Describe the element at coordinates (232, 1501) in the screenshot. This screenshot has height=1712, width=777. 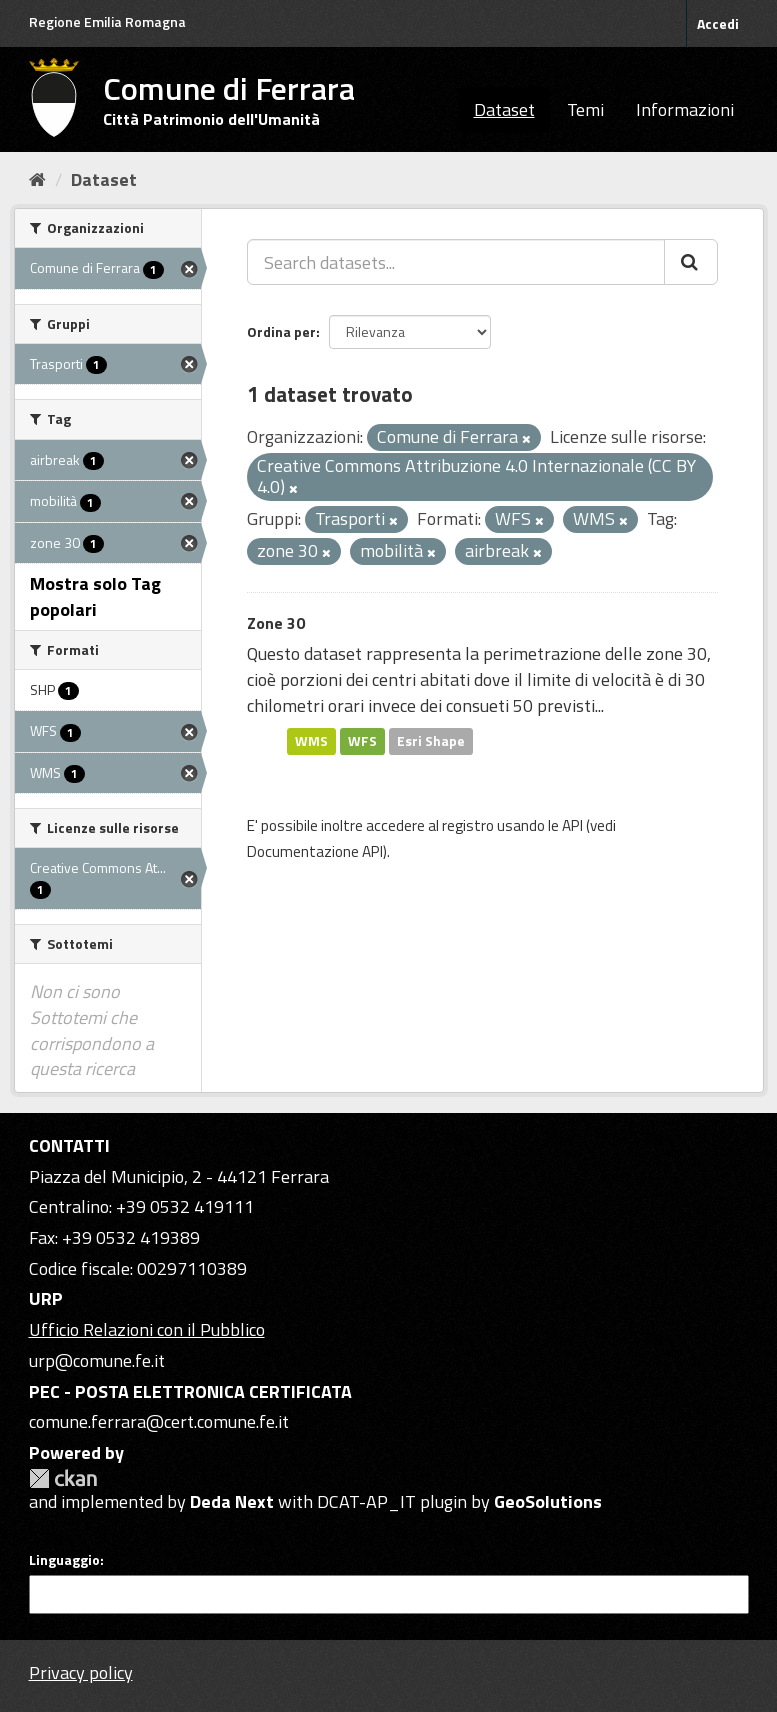
I see `Deda Next` at that location.